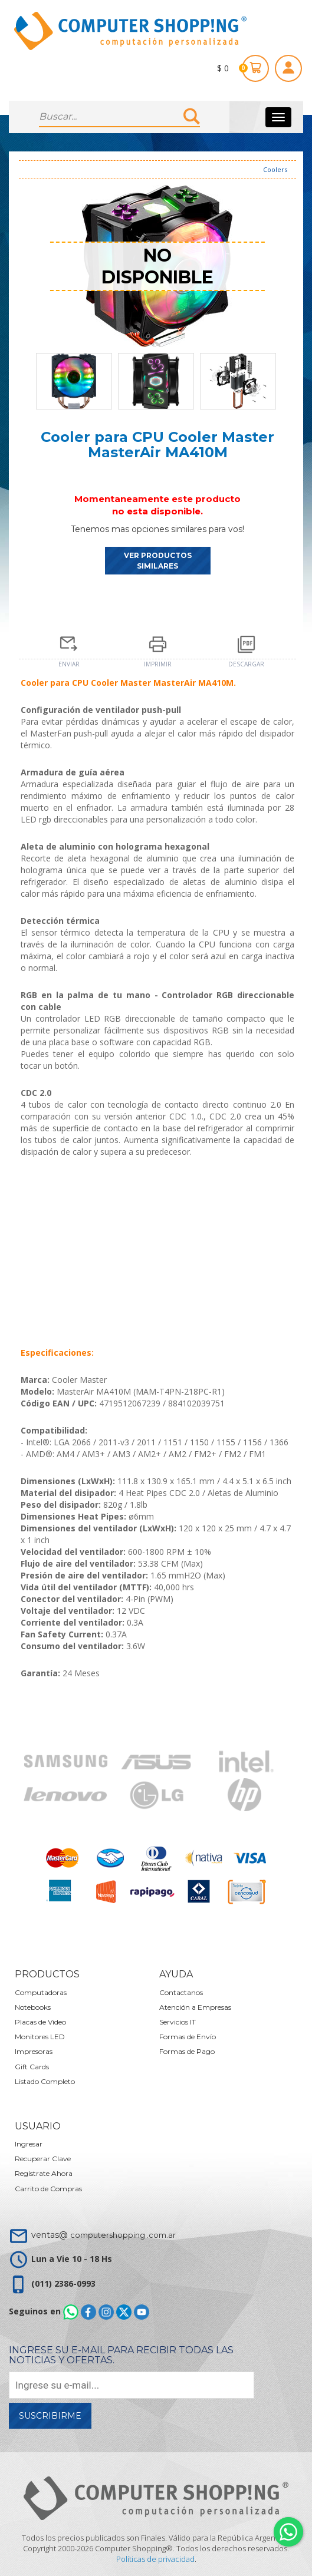  What do you see at coordinates (41, 1992) in the screenshot?
I see `Computadoras` at bounding box center [41, 1992].